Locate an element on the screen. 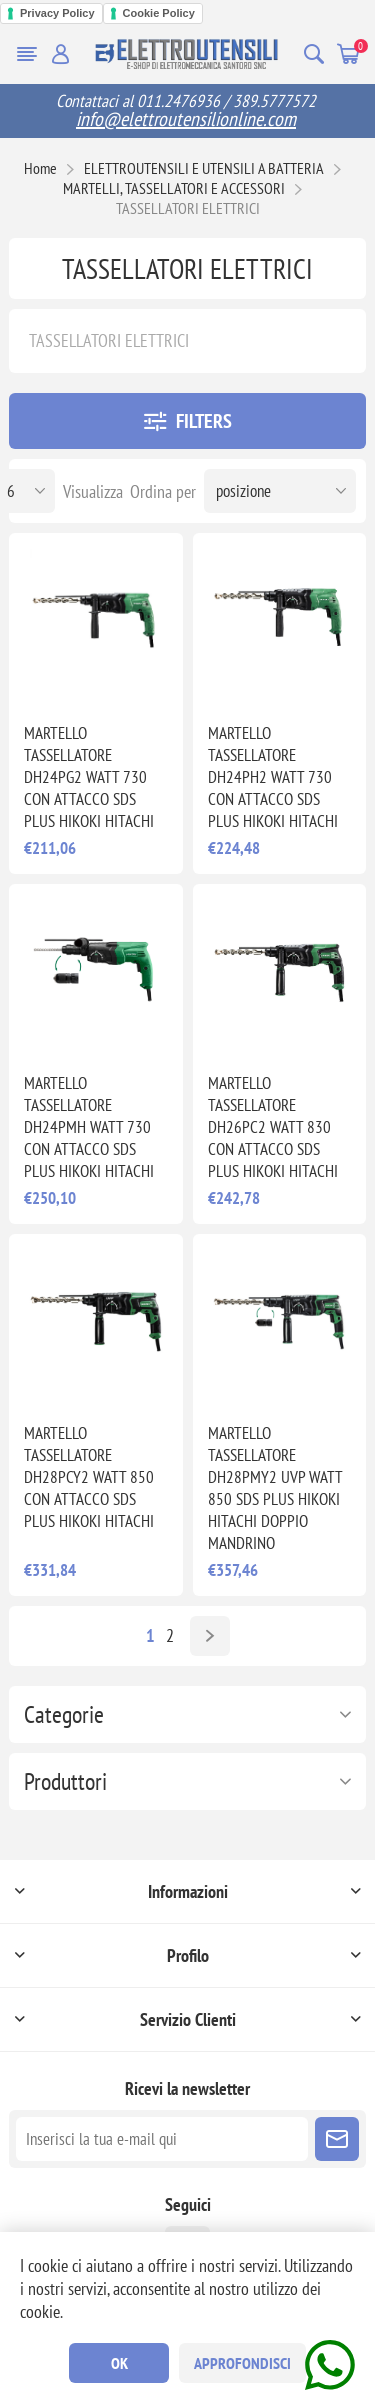 The image size is (375, 2405). MARTELLO TASSELLATORE DH24PG2 WATT 730 CON ATTACCO SDS PLUS HIKOKI HITACHI is located at coordinates (89, 777).